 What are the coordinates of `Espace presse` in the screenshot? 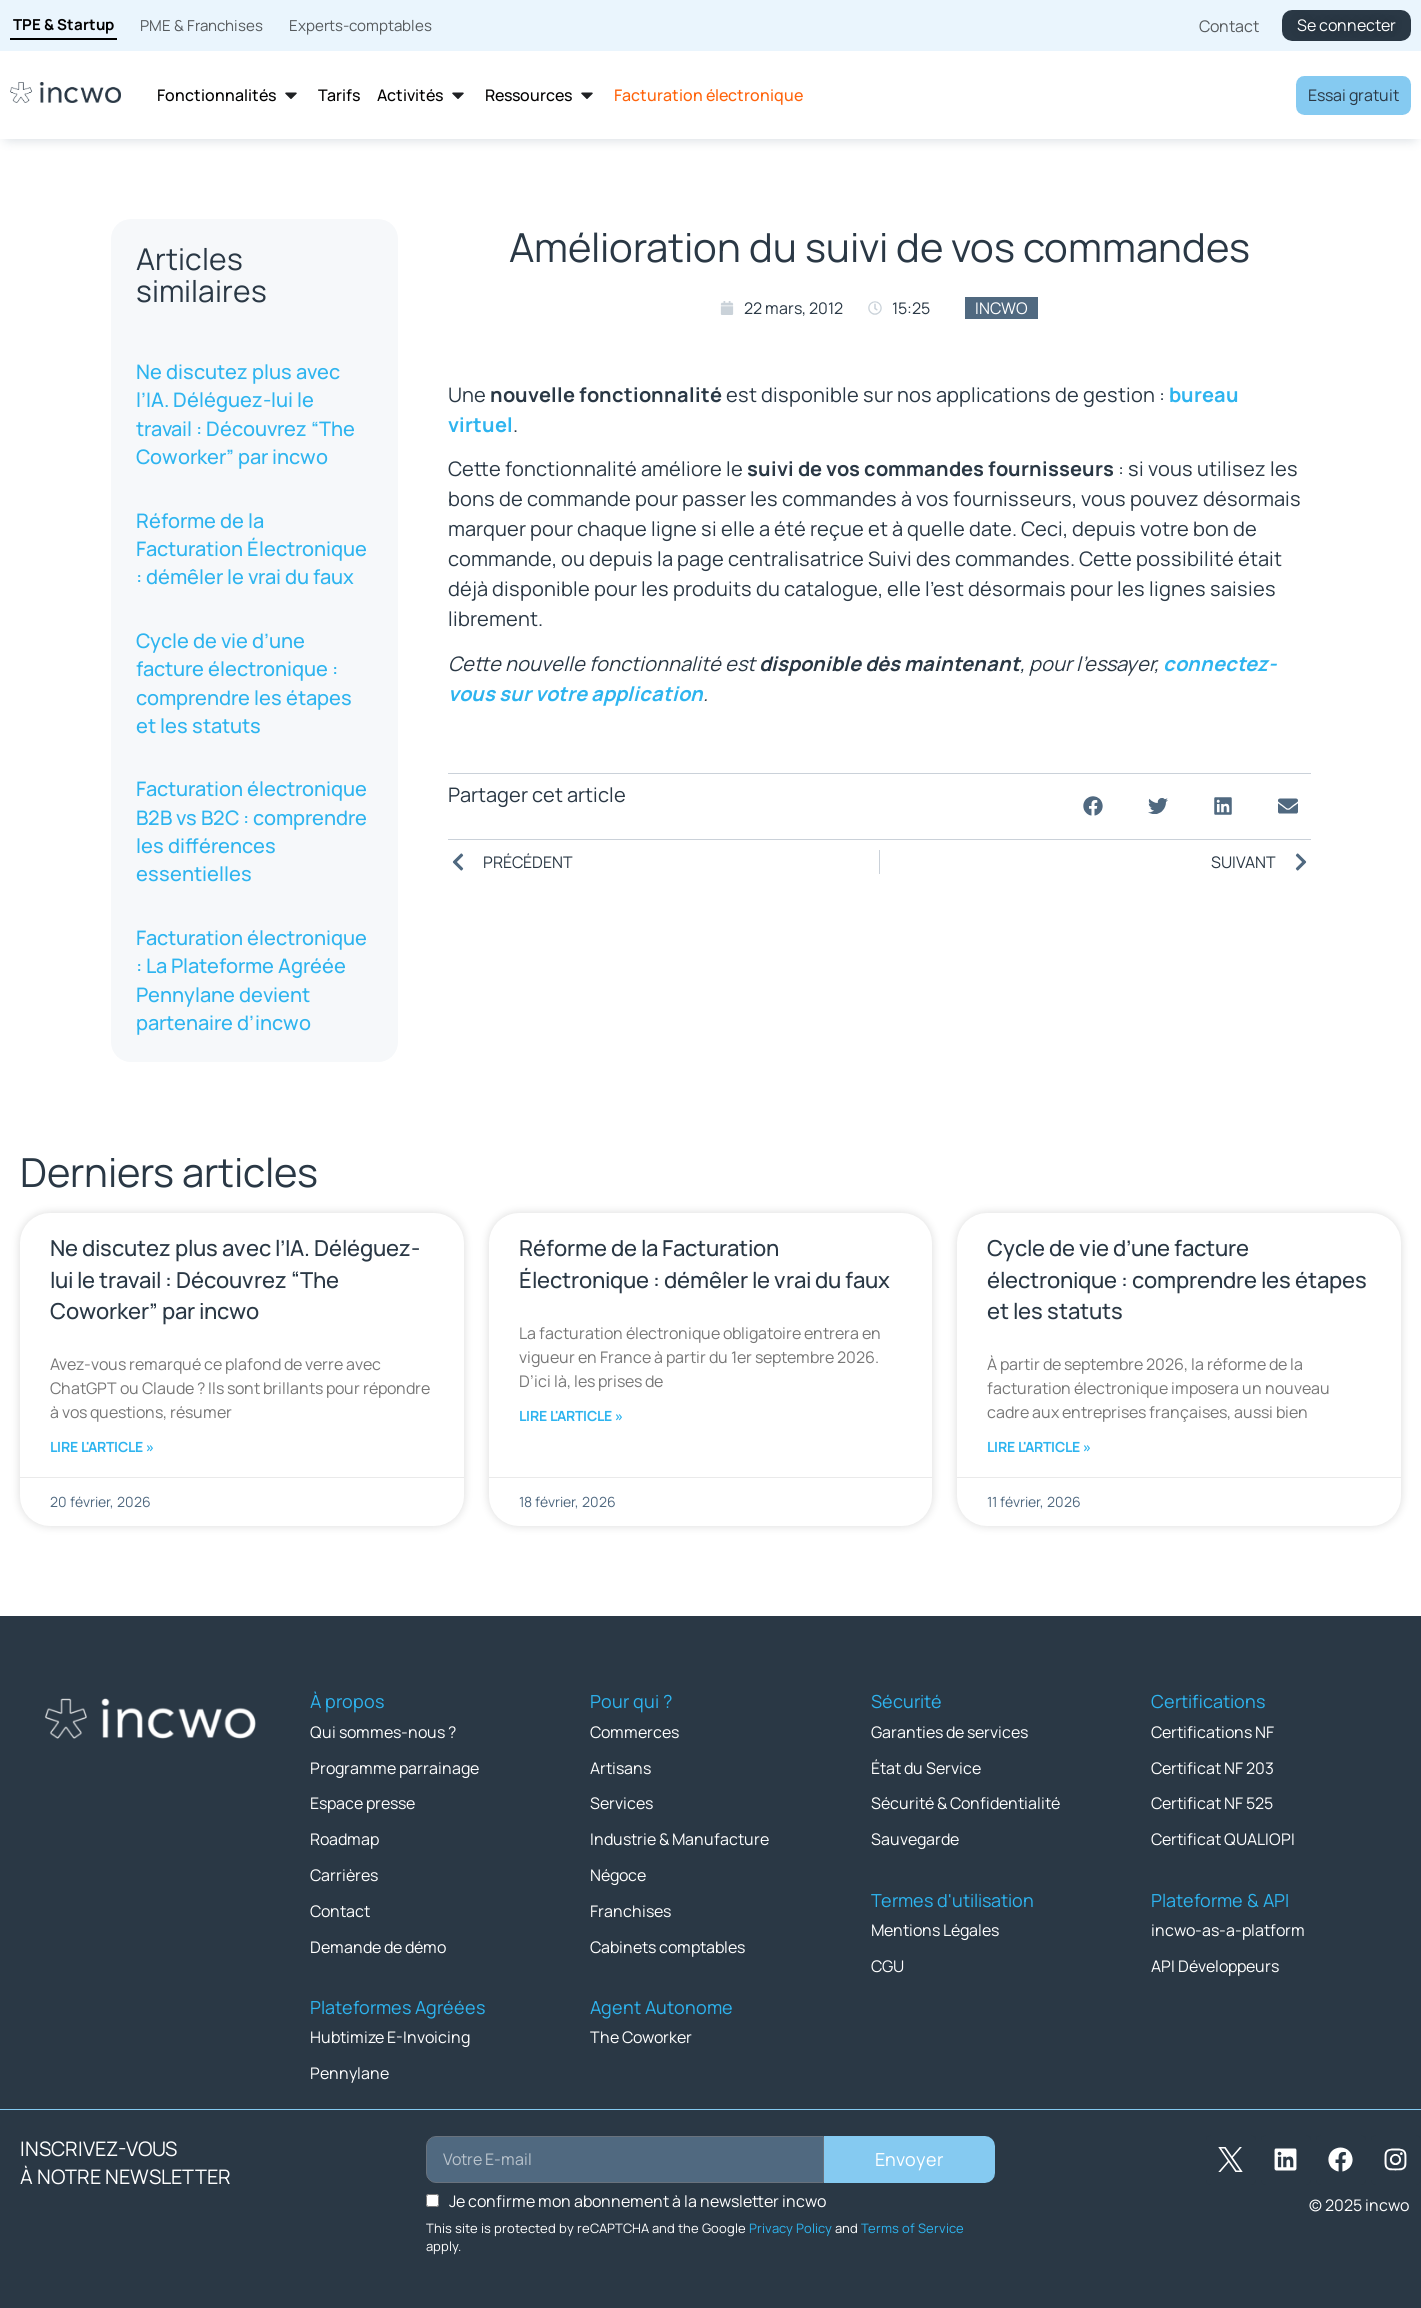 It's located at (362, 1801).